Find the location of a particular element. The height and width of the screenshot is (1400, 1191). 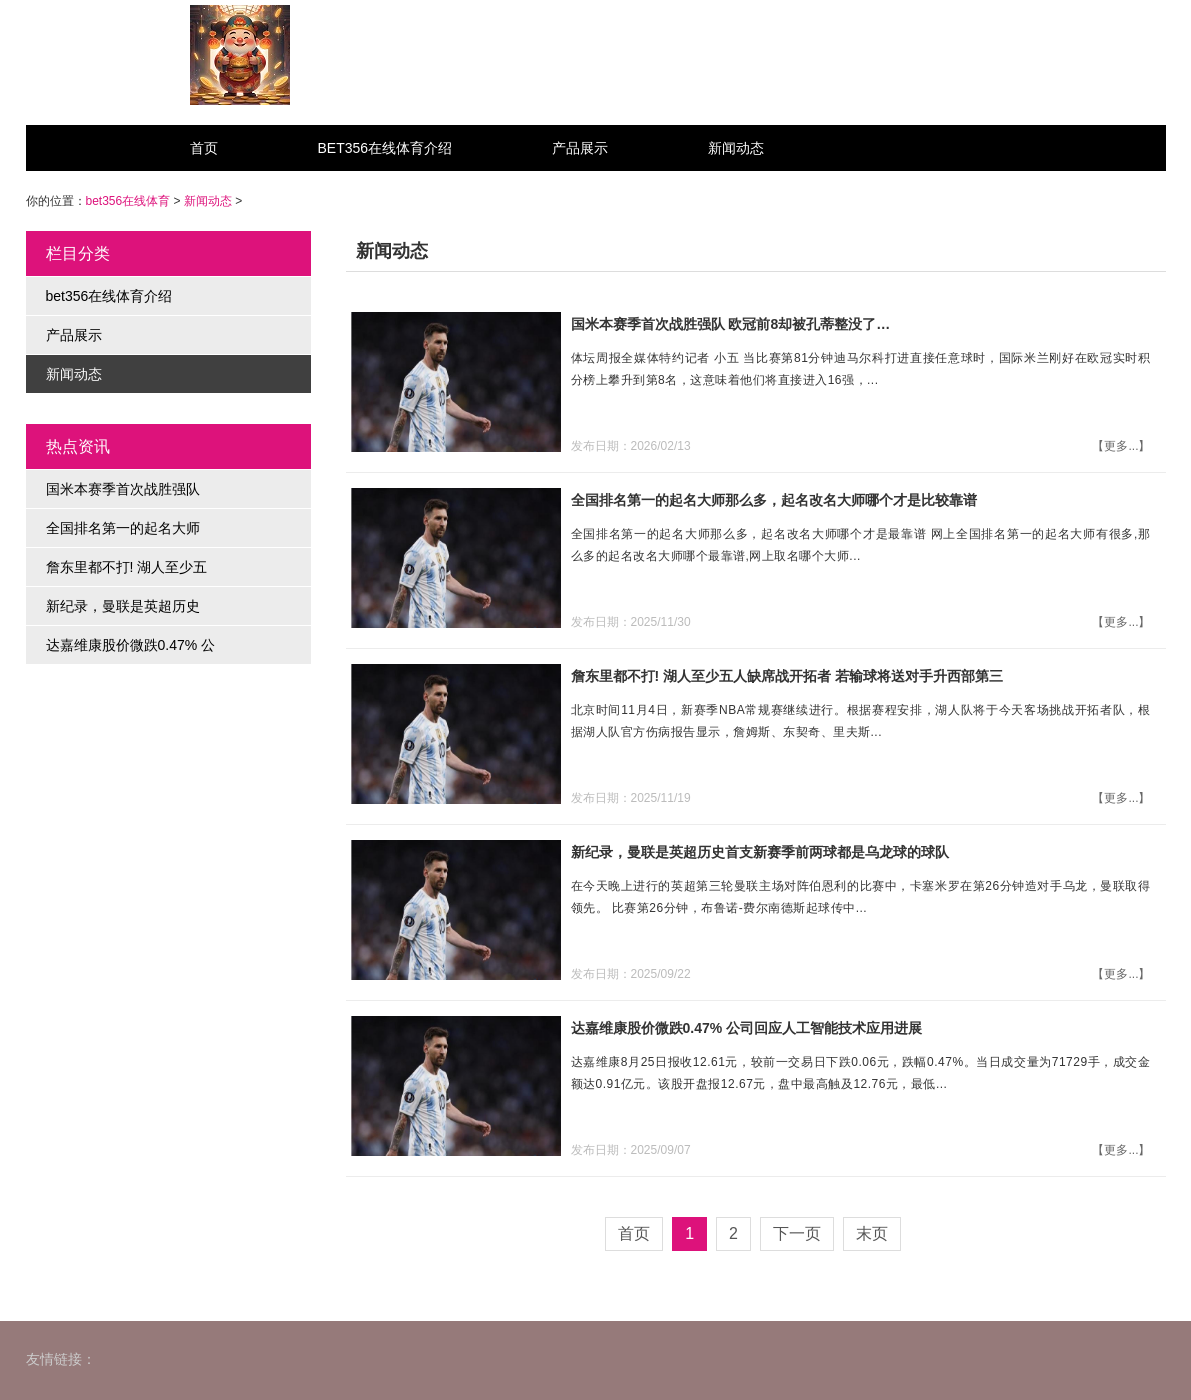

国米本赛季首次战胜强队 is located at coordinates (123, 489).